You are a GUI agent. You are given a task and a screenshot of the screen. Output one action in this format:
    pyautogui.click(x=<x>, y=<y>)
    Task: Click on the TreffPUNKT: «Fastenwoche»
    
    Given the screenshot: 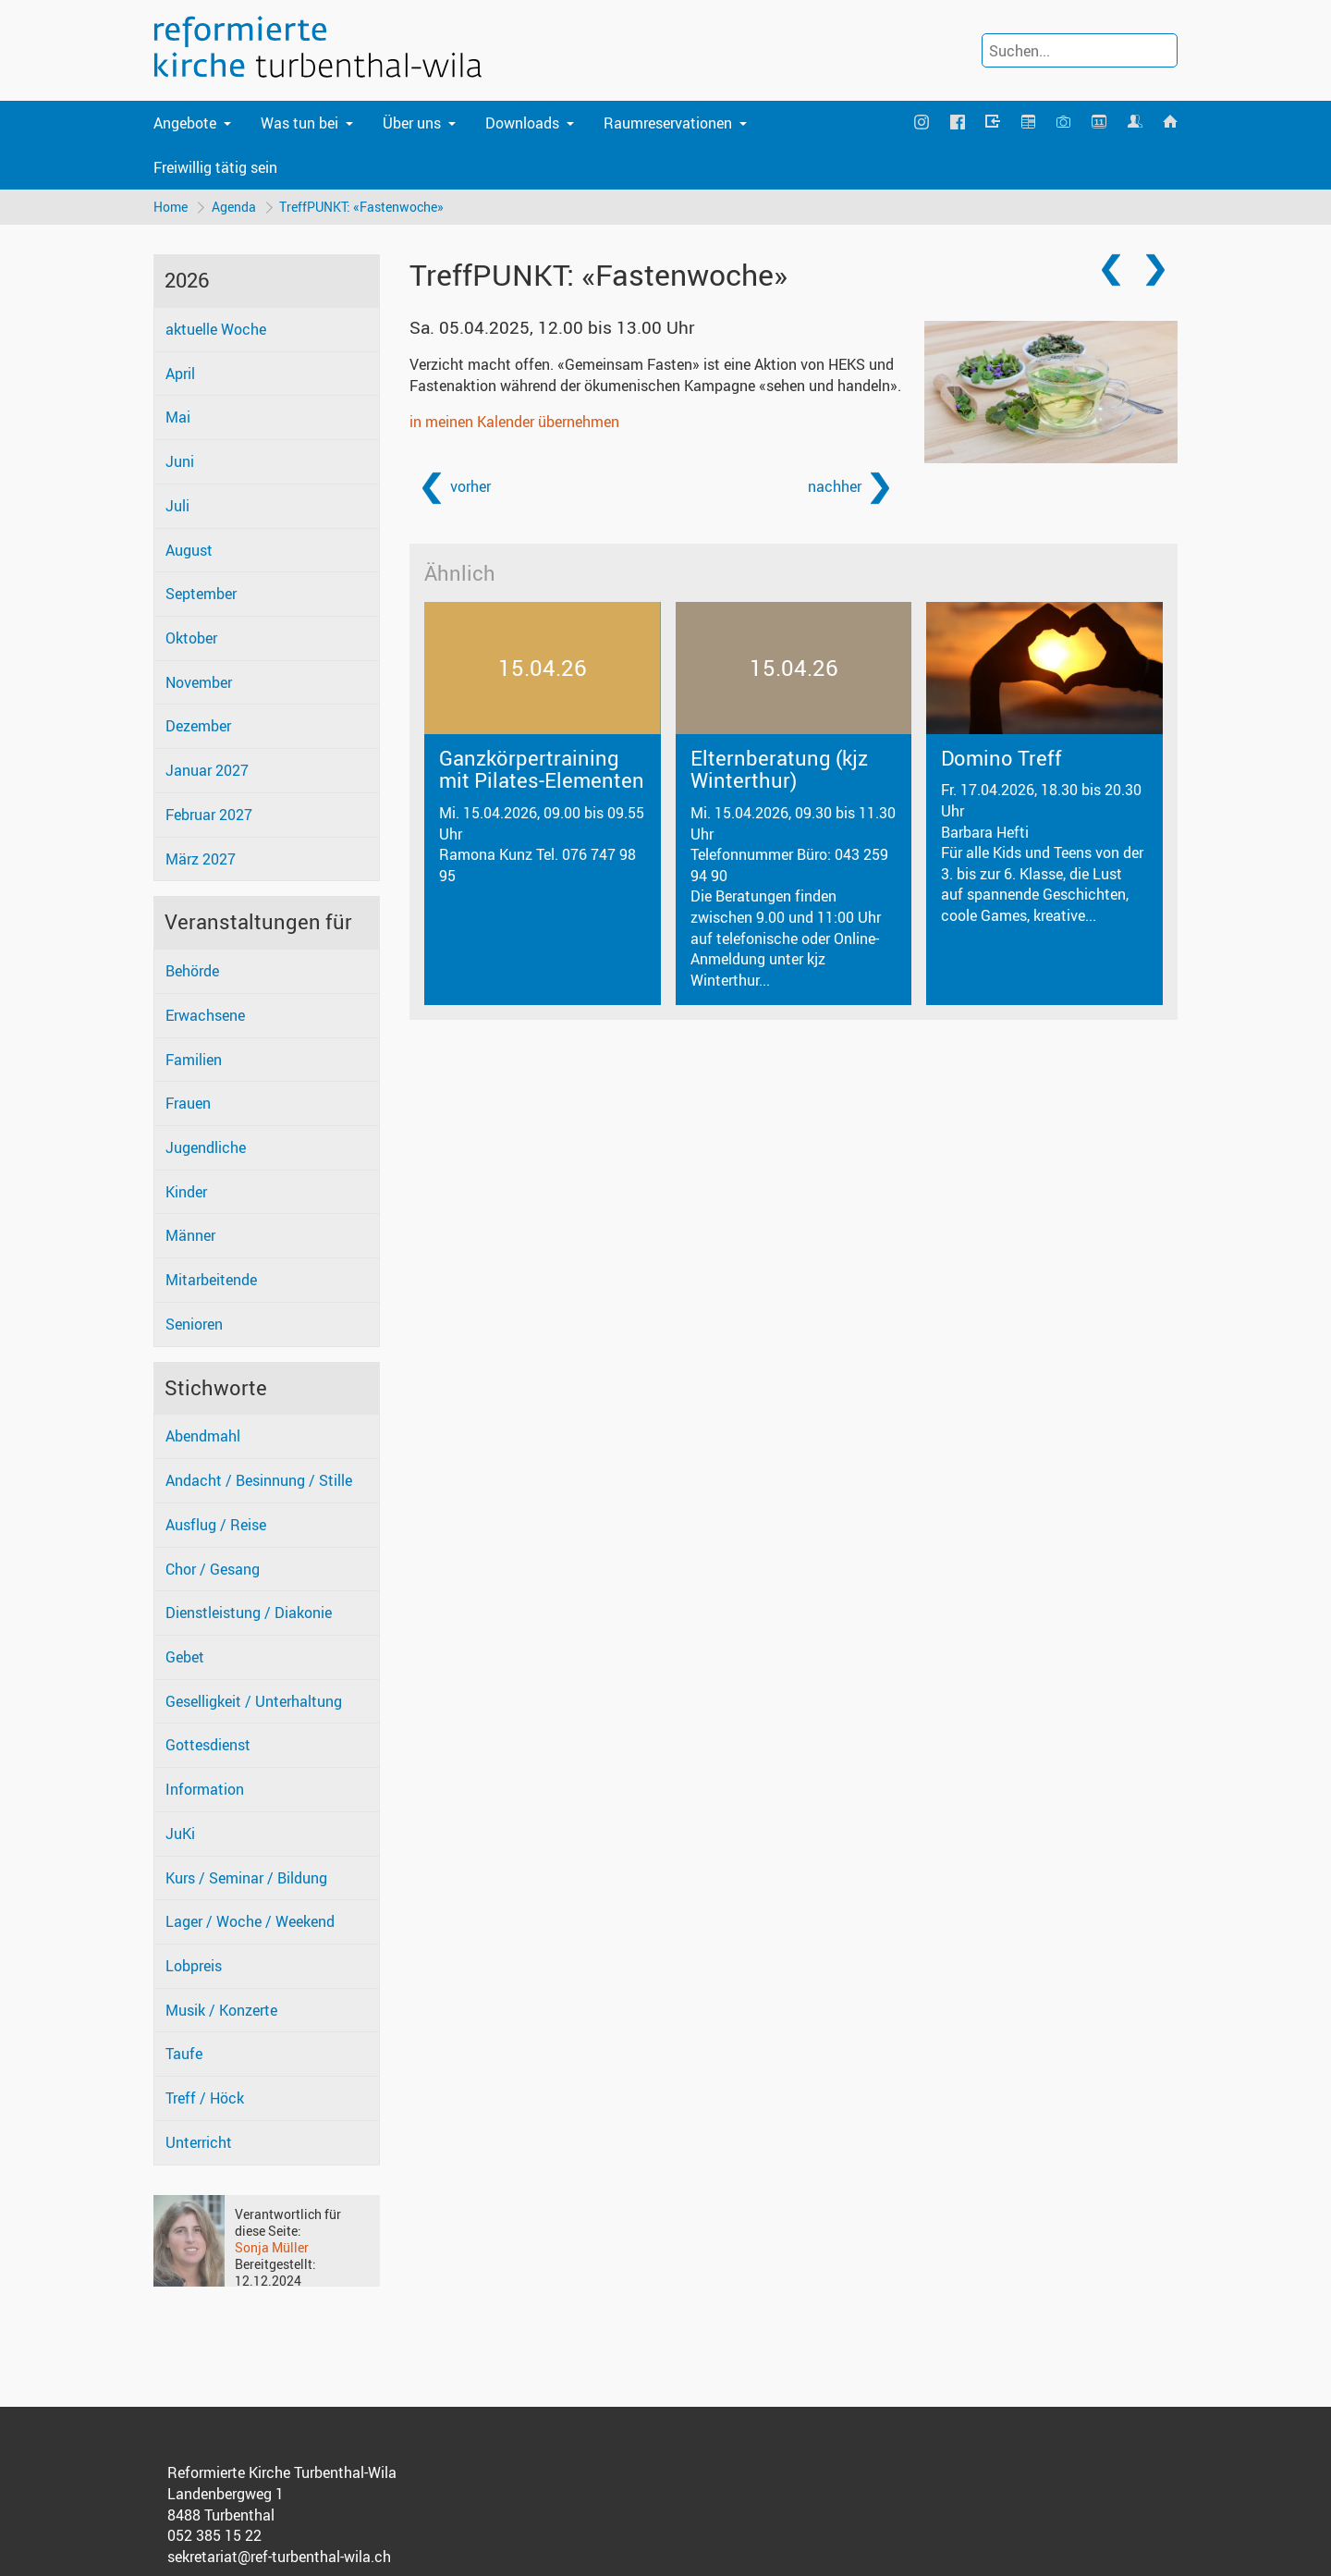 What is the action you would take?
    pyautogui.click(x=362, y=206)
    